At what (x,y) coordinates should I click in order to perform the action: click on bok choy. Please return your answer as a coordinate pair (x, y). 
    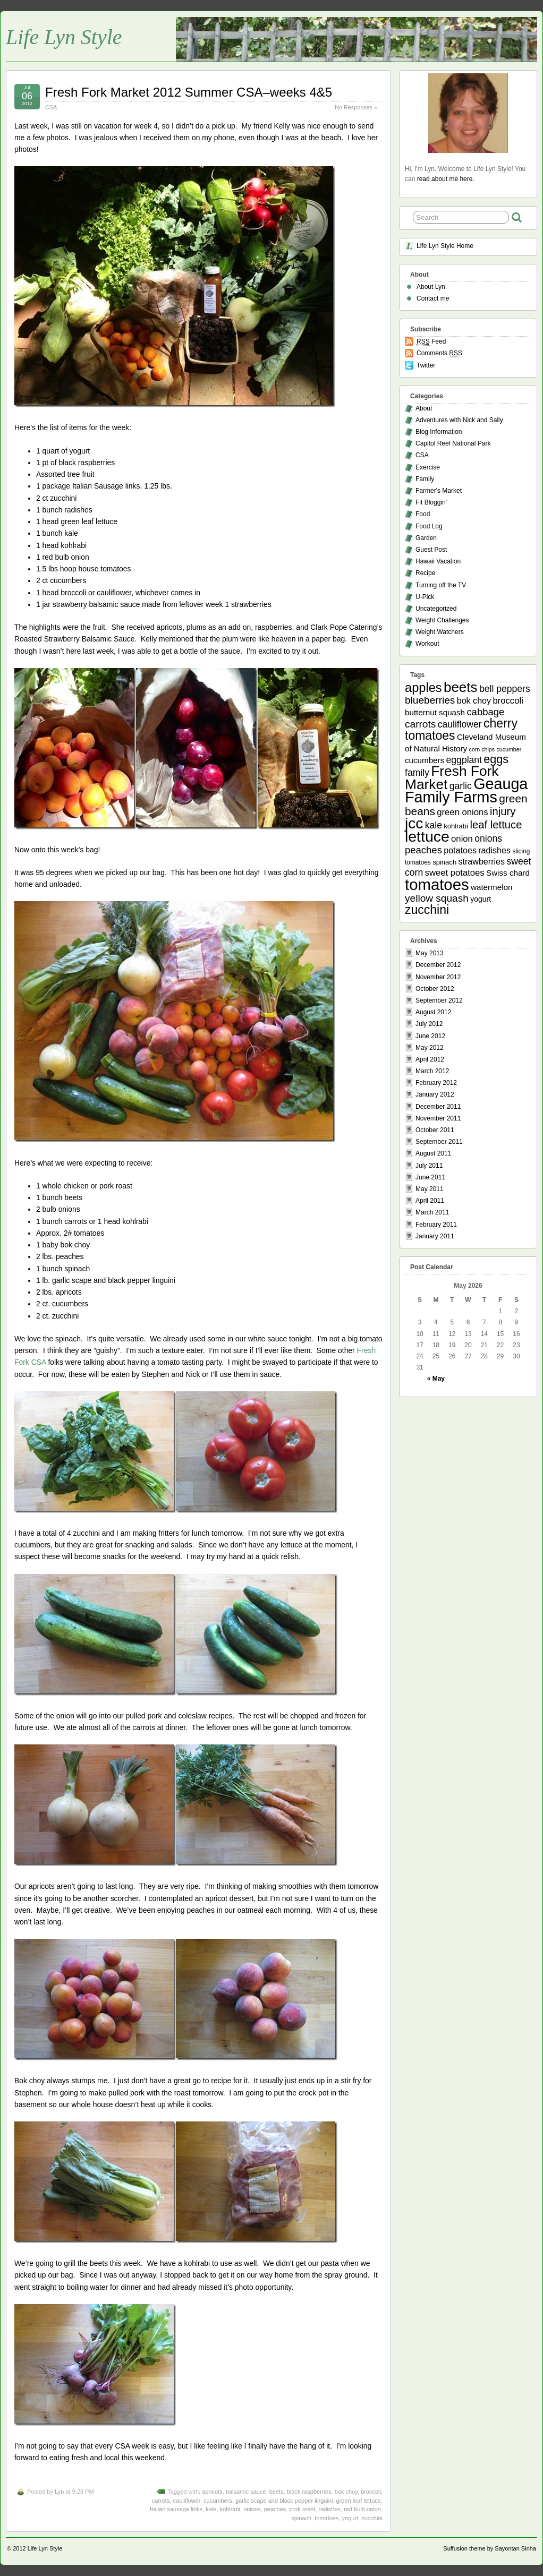
    Looking at the image, I should click on (346, 2491).